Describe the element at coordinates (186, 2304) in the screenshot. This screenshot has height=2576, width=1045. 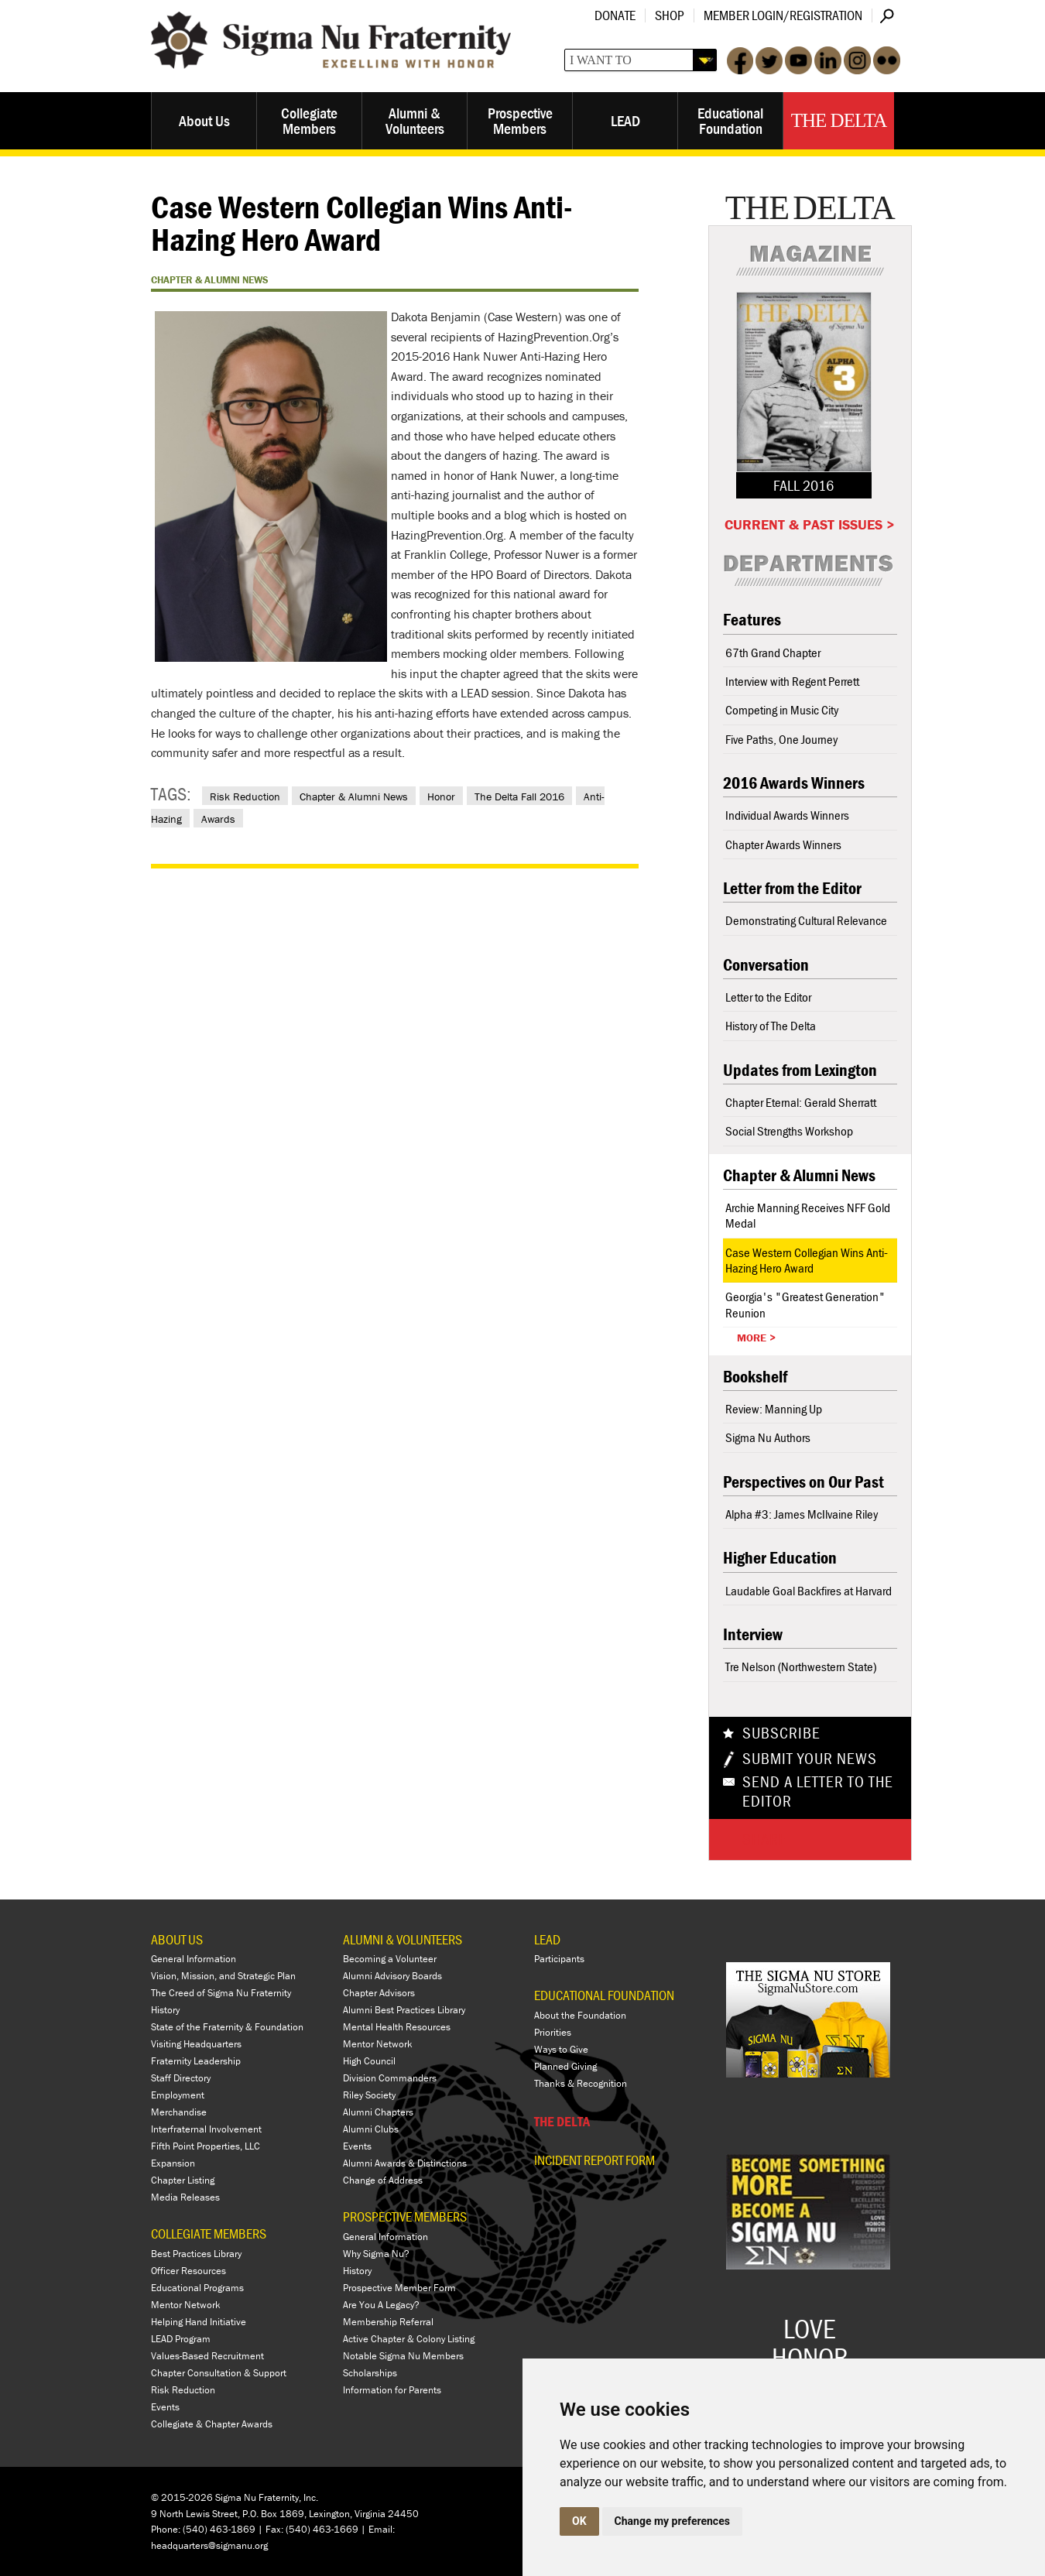
I see `Mentor Network` at that location.